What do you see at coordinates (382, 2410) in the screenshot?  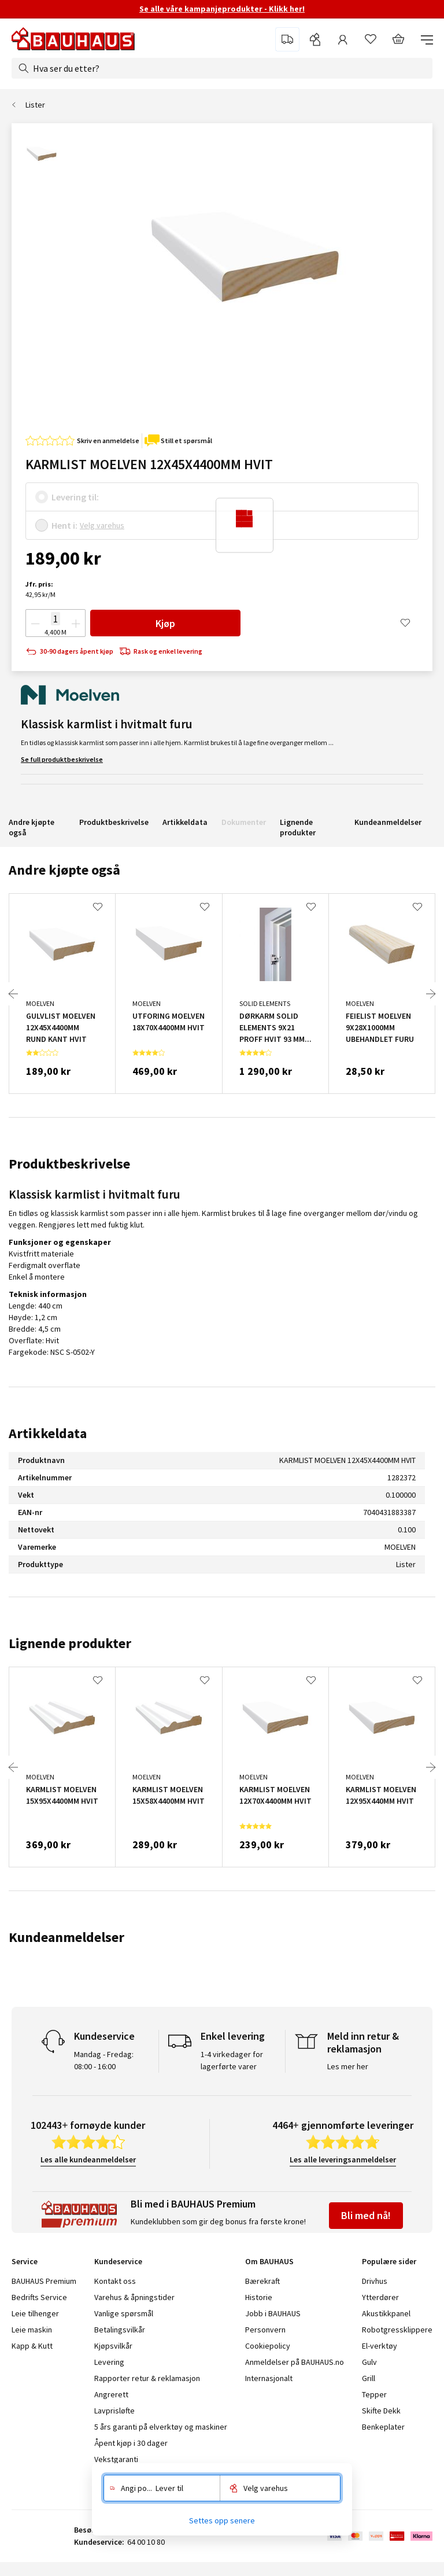 I see `Skifte Dekk` at bounding box center [382, 2410].